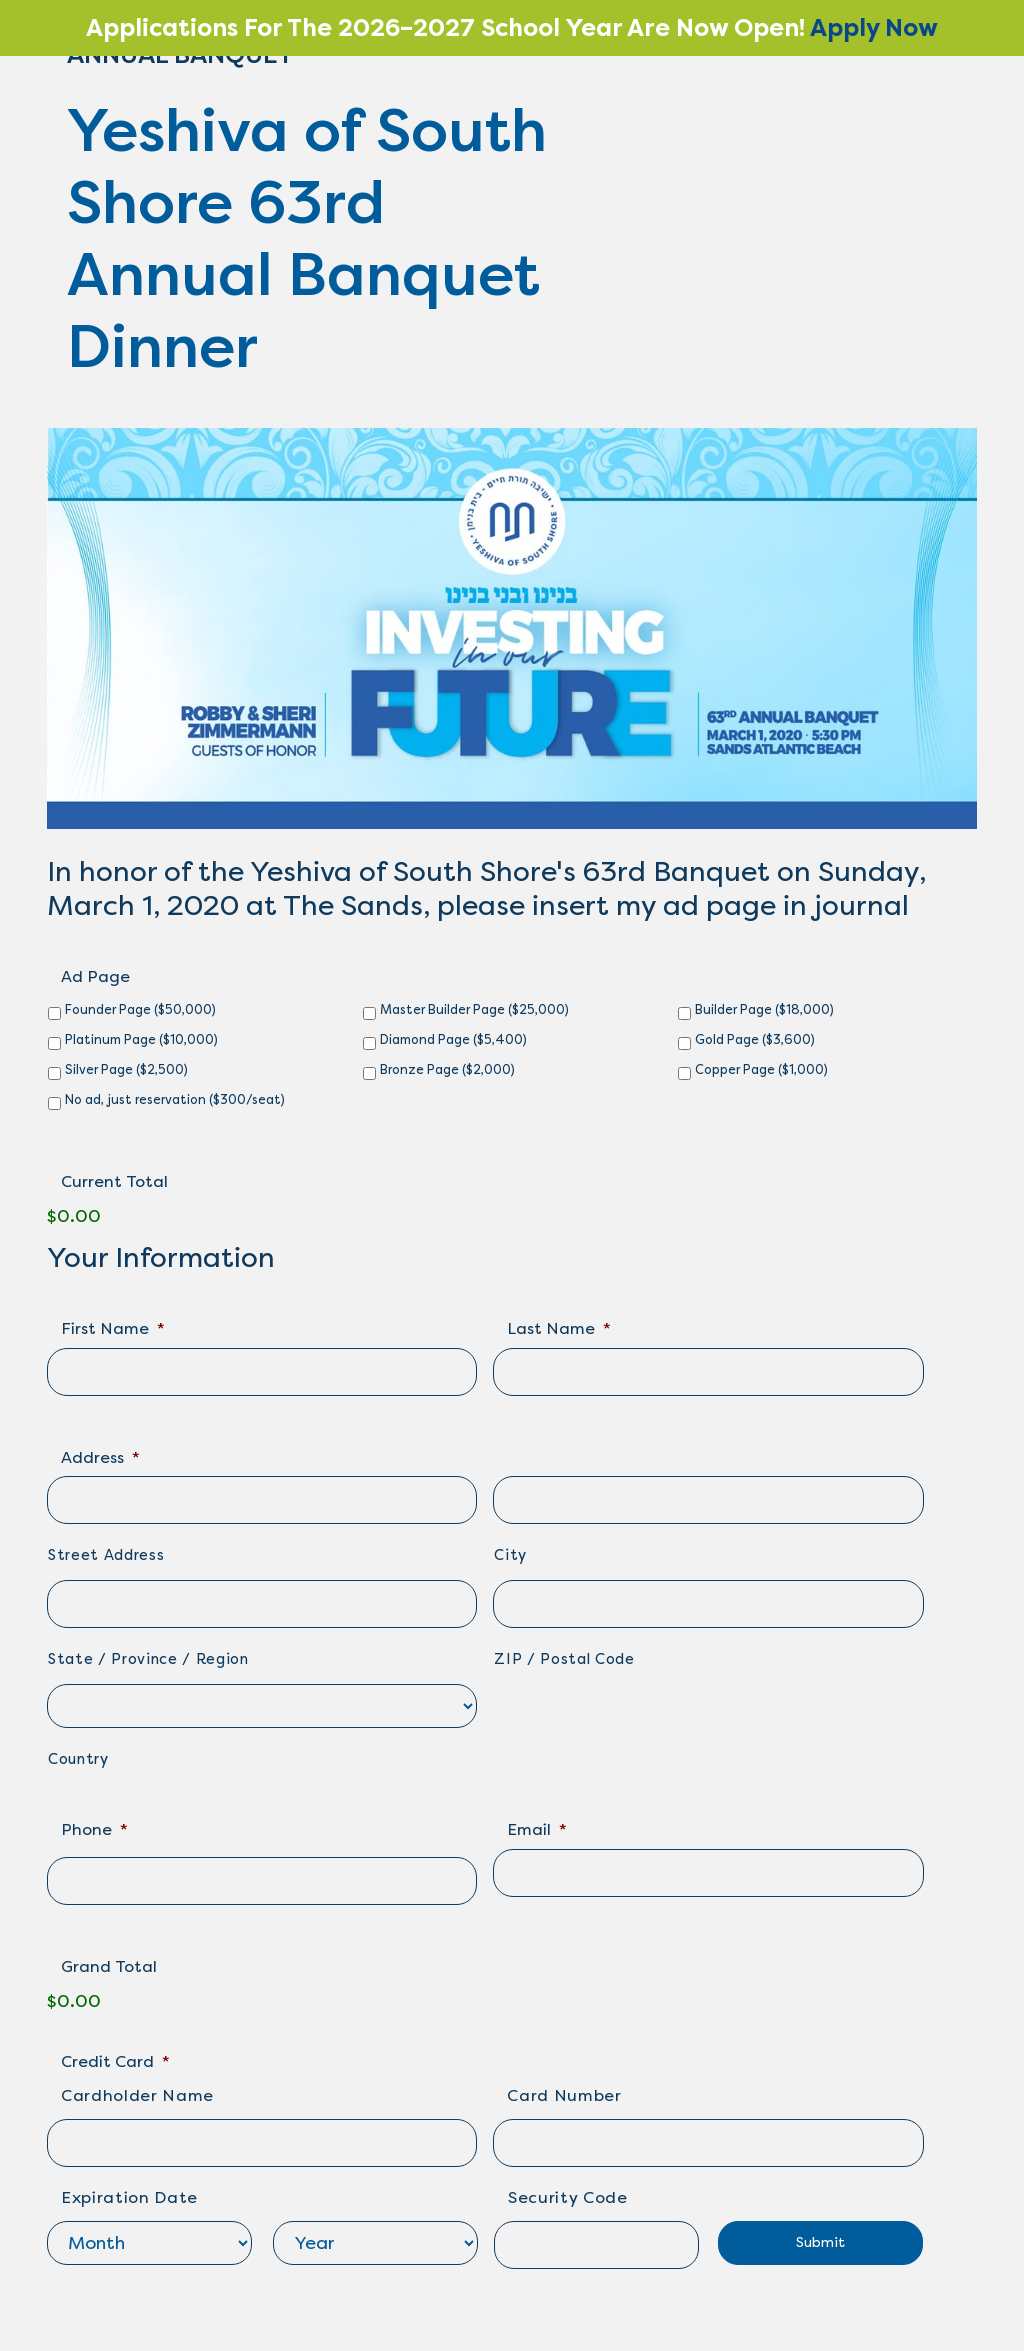  Describe the element at coordinates (94, 1829) in the screenshot. I see `Phone` at that location.